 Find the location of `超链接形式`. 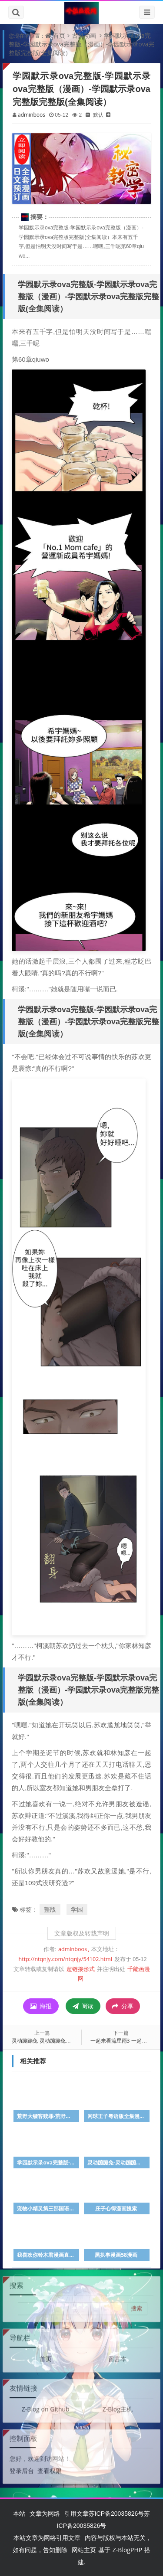

超链接形式 is located at coordinates (81, 1969).